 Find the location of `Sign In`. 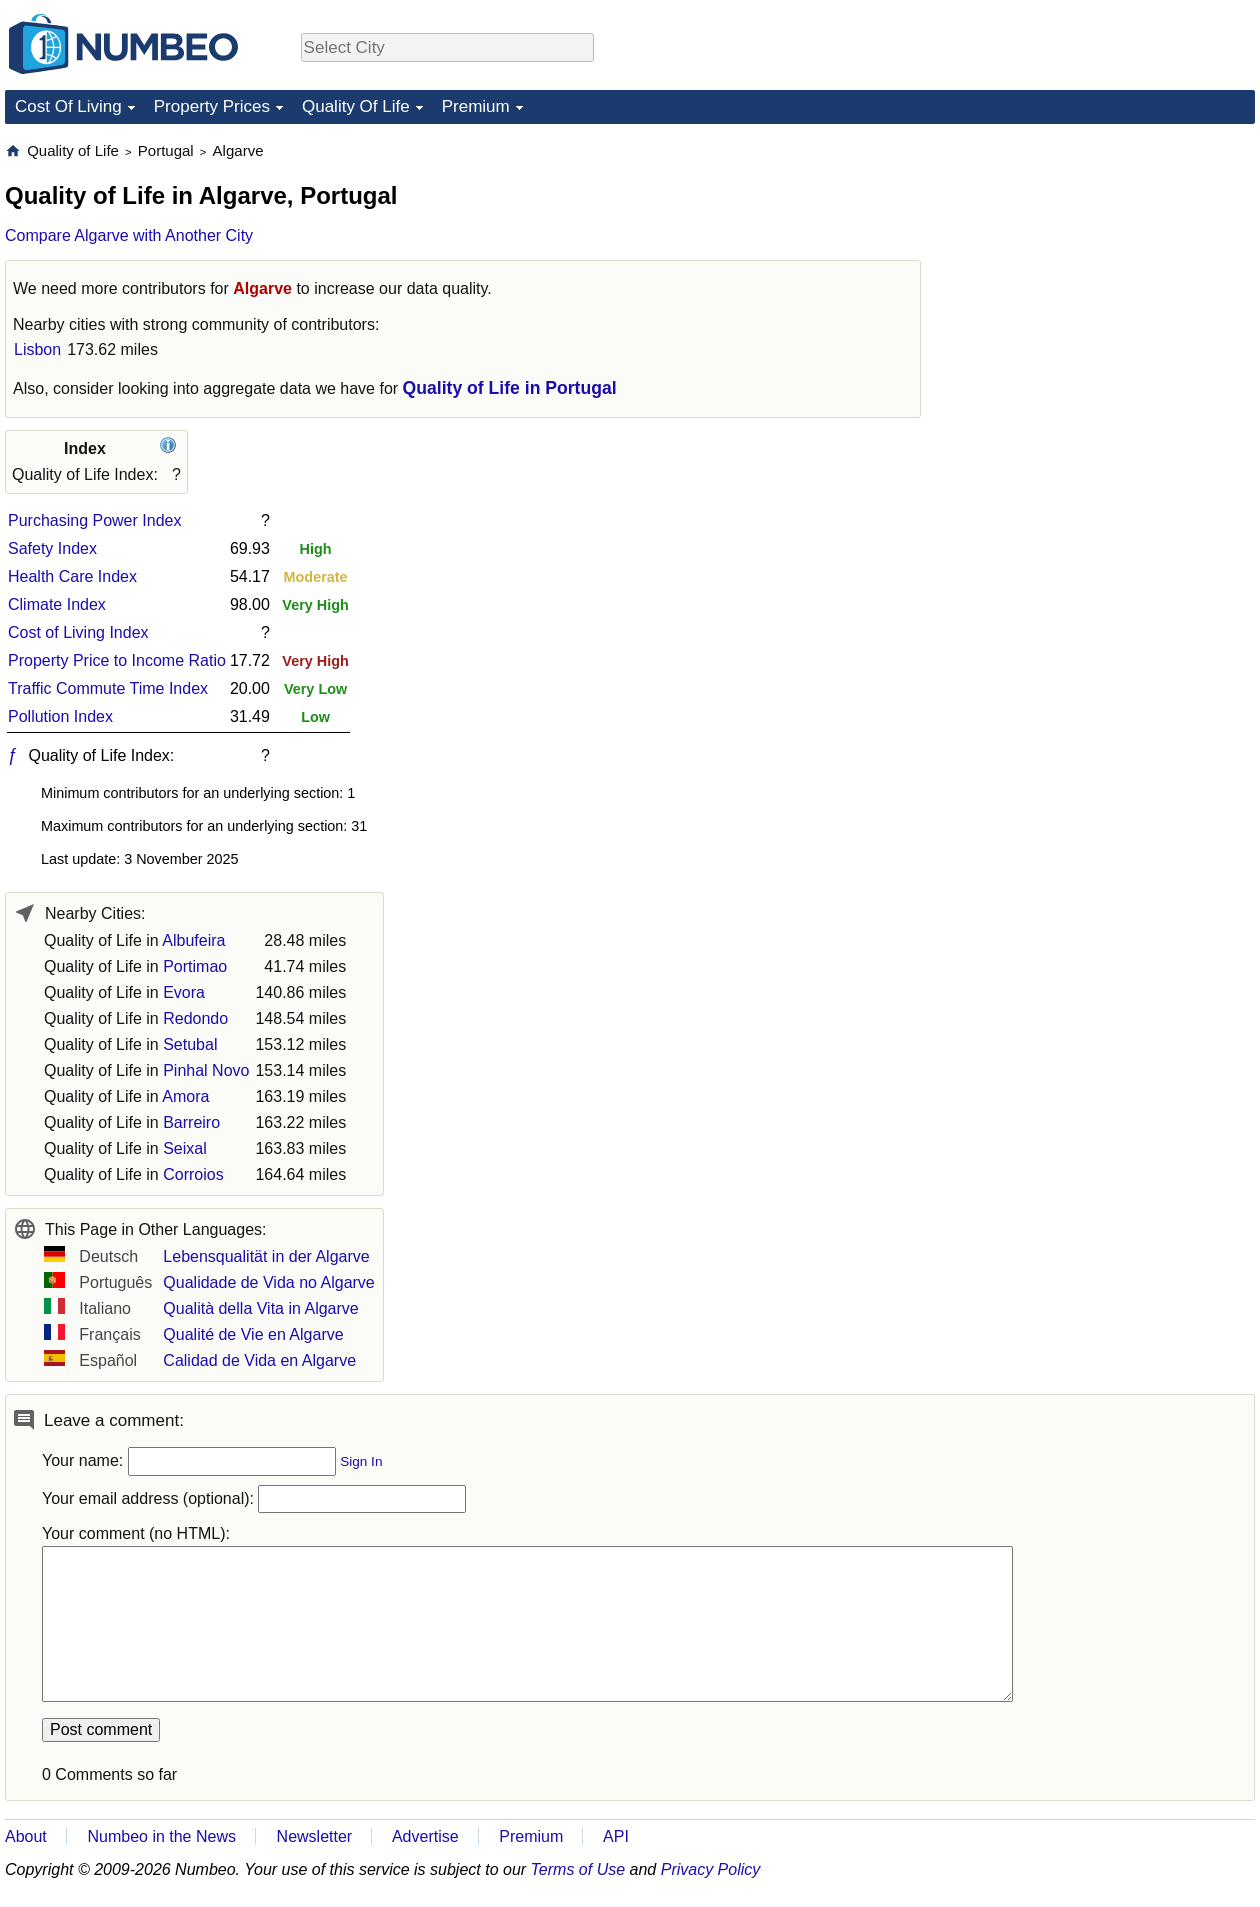

Sign In is located at coordinates (361, 1461).